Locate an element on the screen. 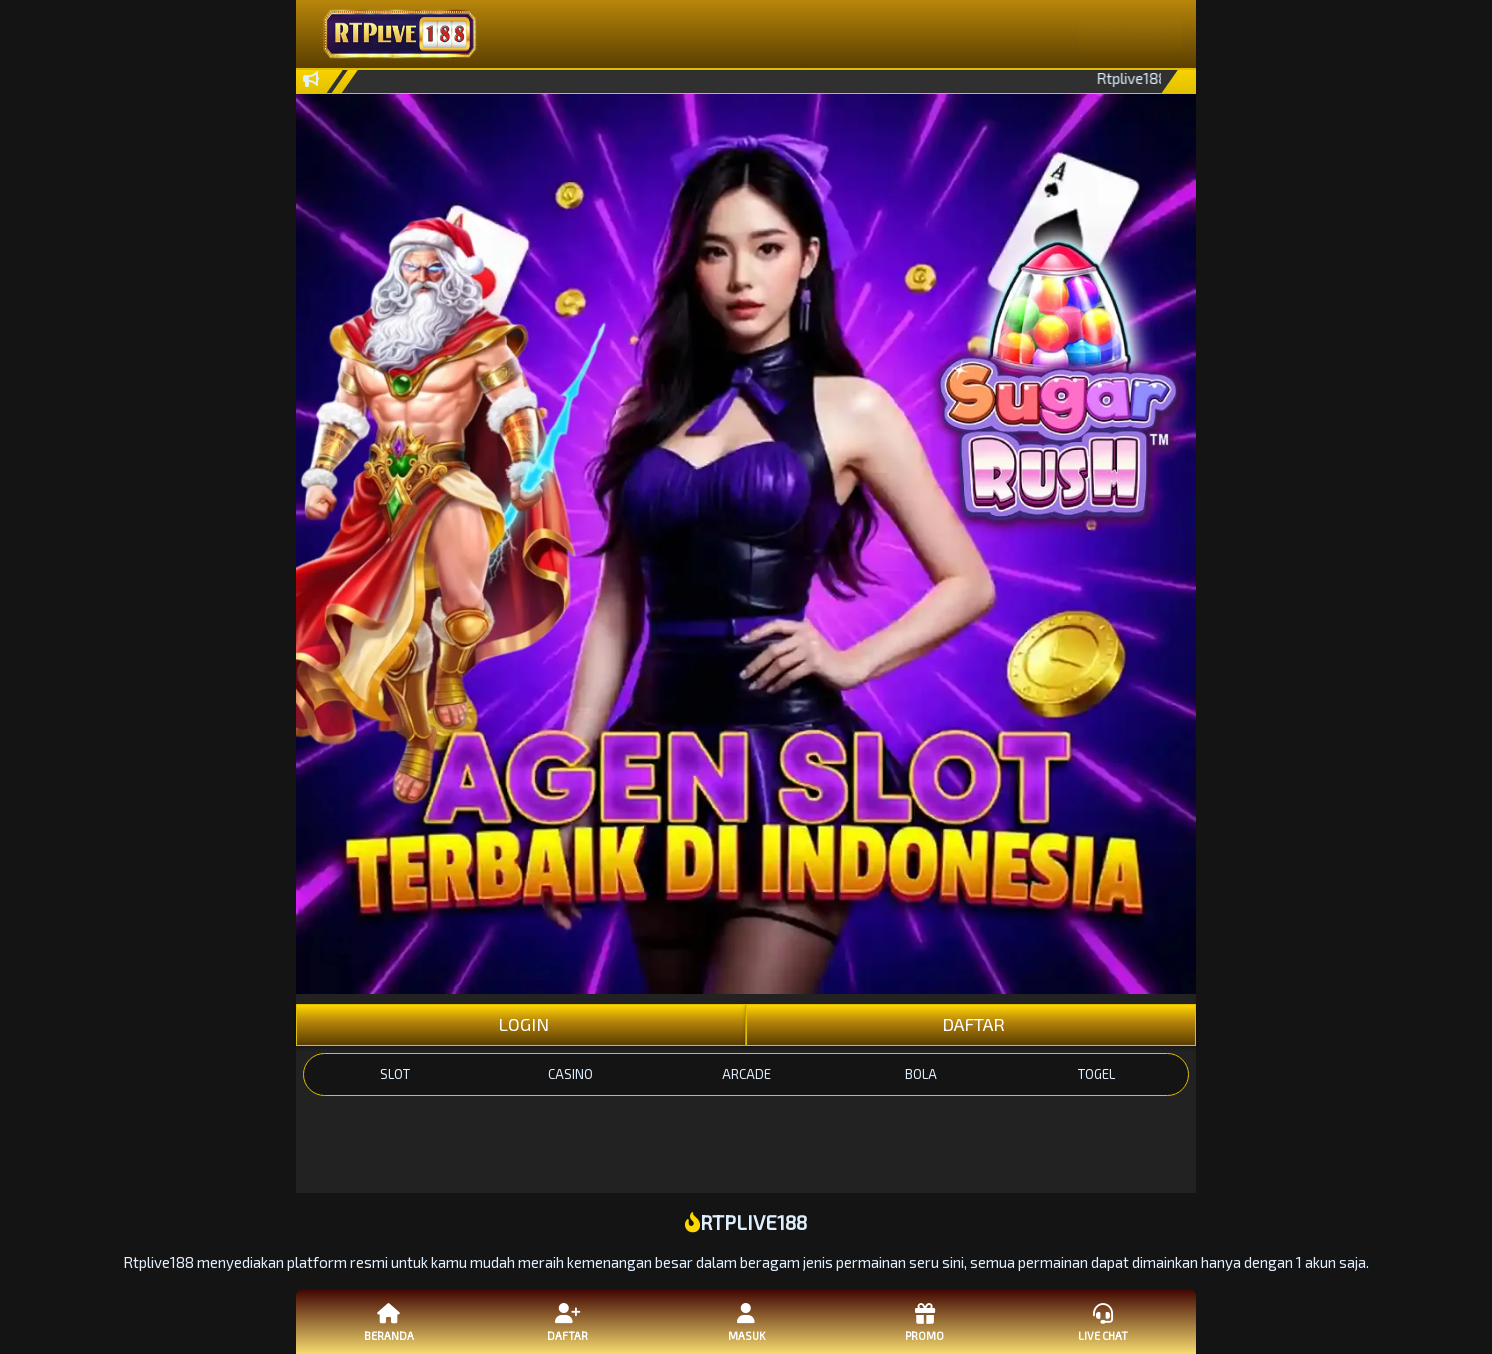 This screenshot has width=1492, height=1354. BOLA is located at coordinates (921, 1074).